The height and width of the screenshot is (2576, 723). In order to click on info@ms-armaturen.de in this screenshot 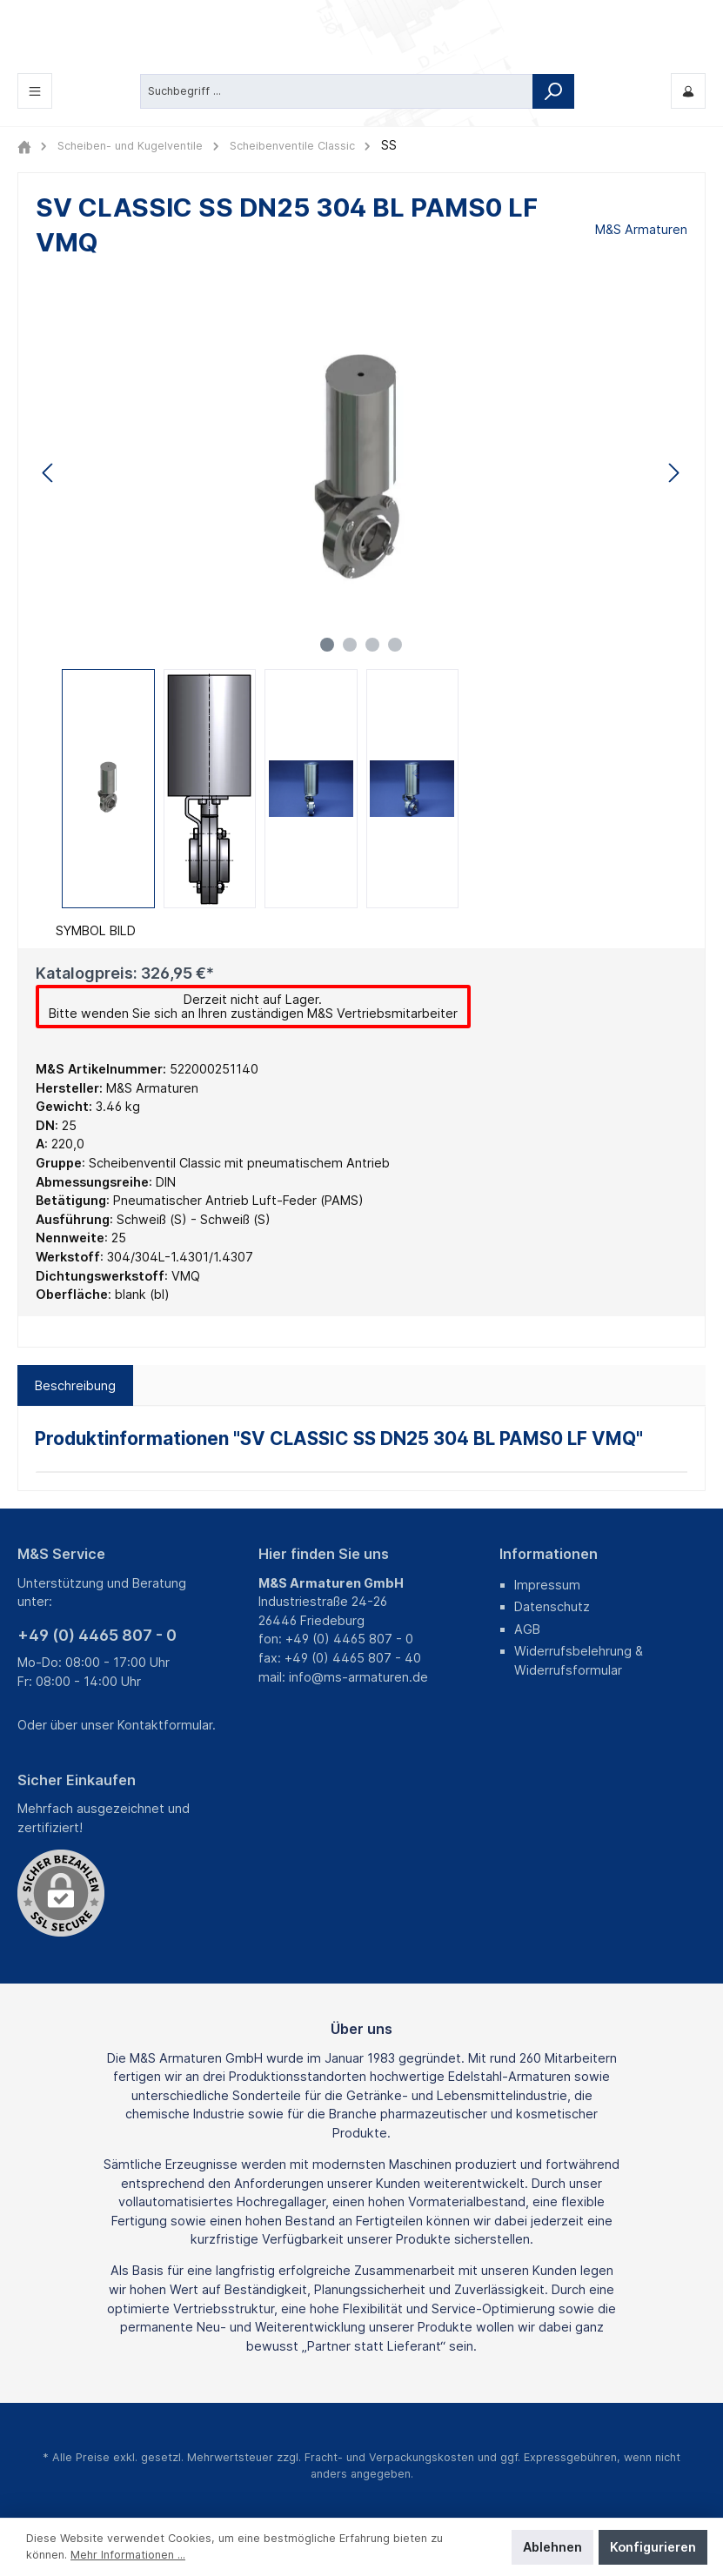, I will do `click(358, 1676)`.